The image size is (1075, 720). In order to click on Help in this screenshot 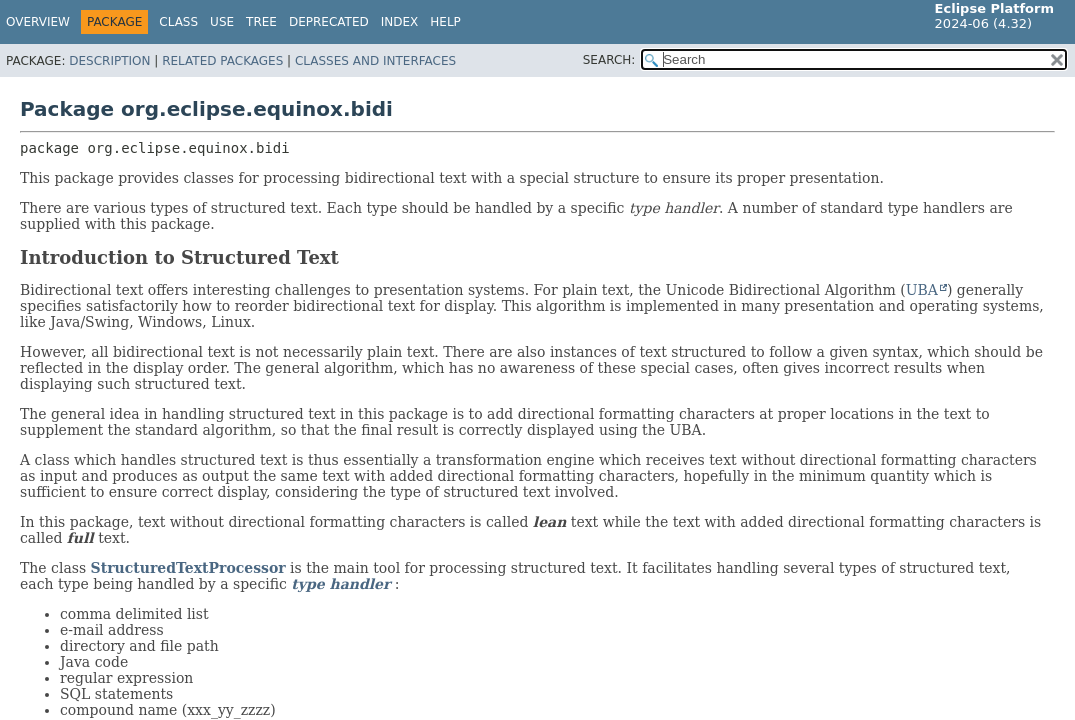, I will do `click(445, 22)`.